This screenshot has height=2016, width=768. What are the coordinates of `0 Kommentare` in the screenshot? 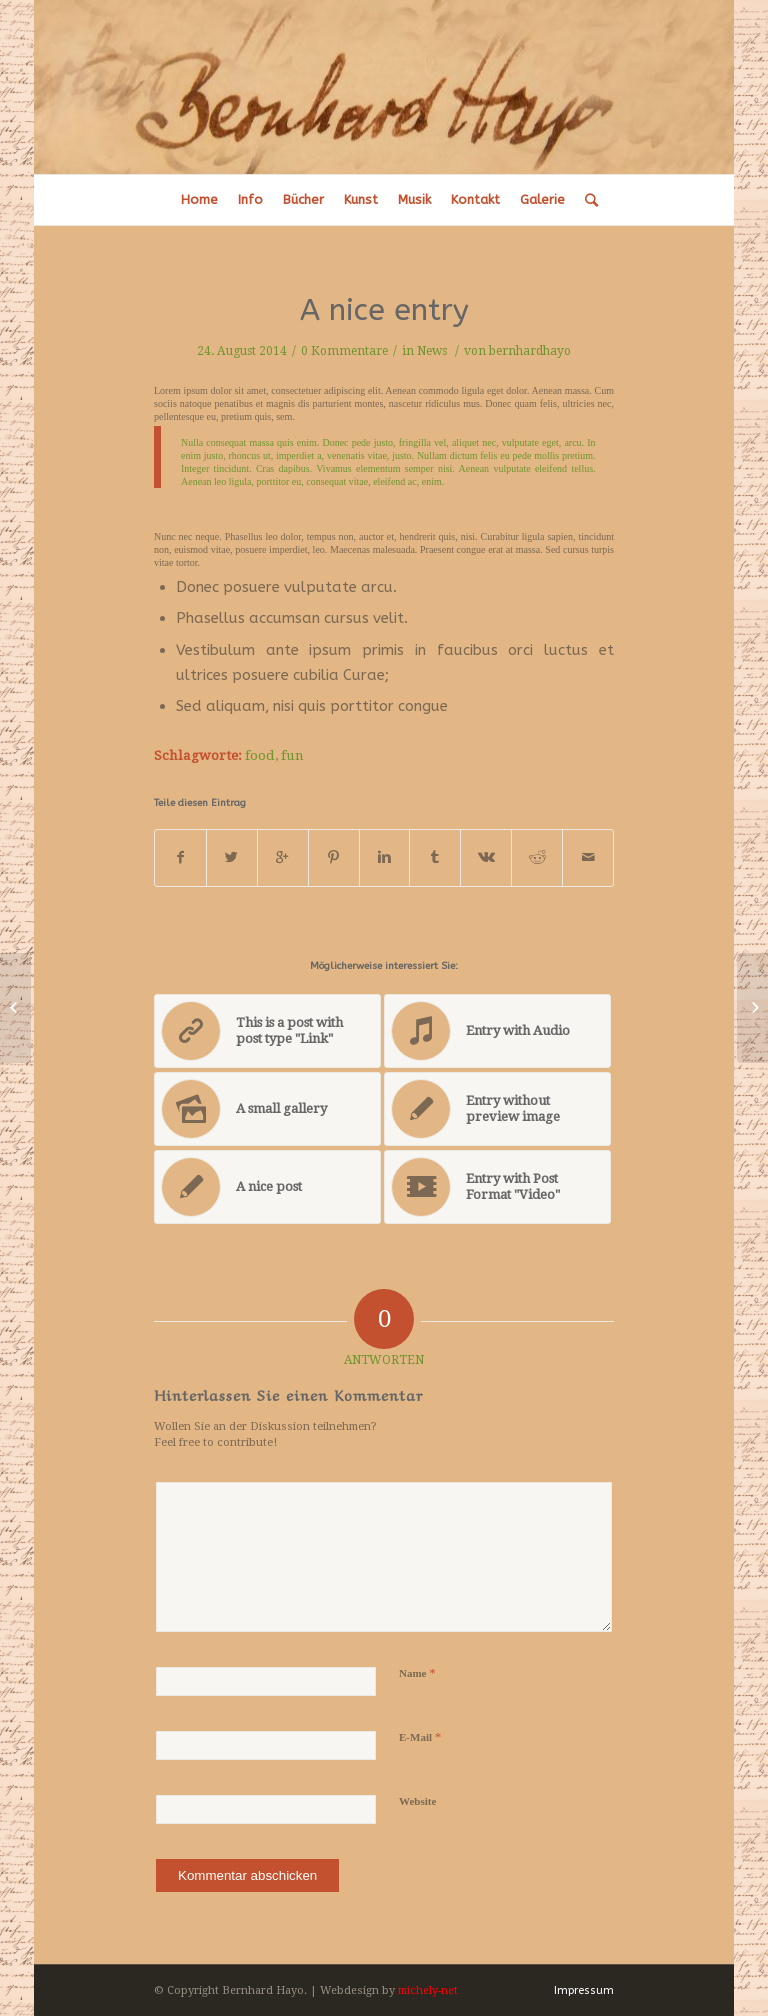 It's located at (344, 351).